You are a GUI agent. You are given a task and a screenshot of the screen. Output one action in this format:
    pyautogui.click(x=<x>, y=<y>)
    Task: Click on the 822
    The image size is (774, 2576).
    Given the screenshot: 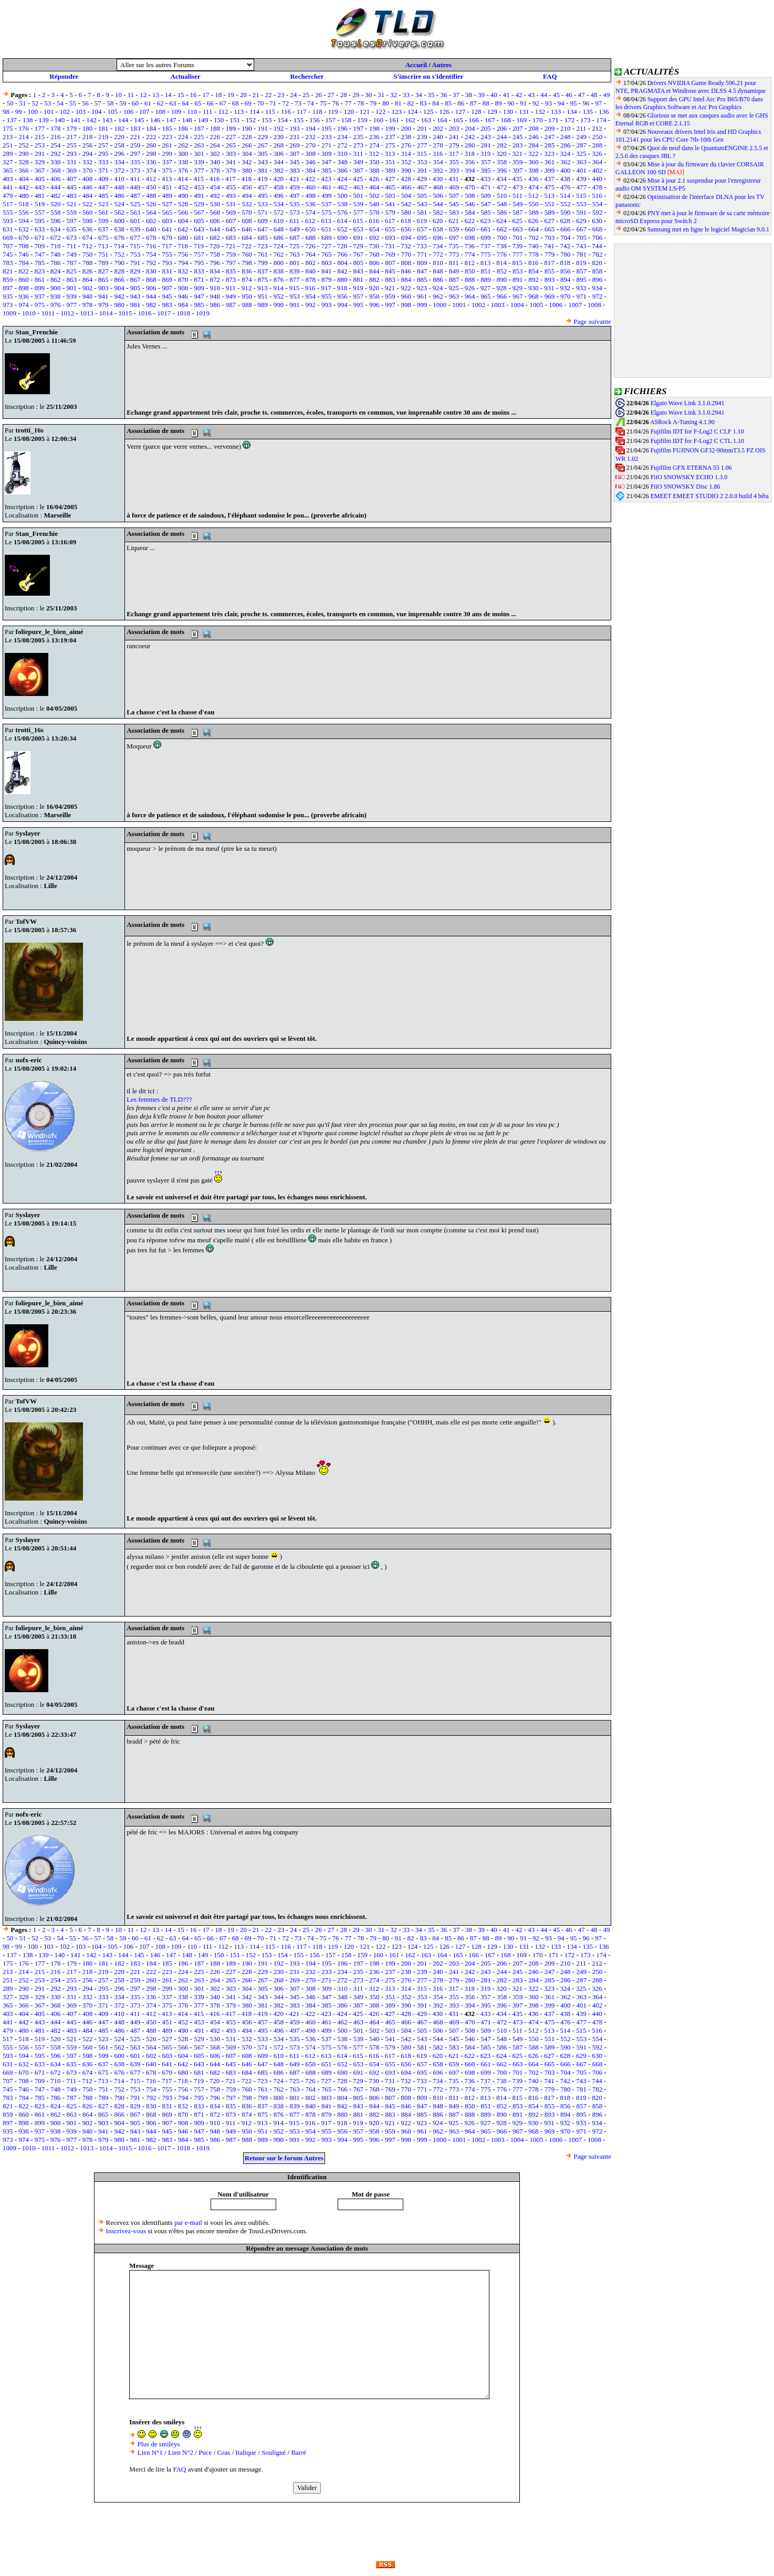 What is the action you would take?
    pyautogui.click(x=23, y=271)
    